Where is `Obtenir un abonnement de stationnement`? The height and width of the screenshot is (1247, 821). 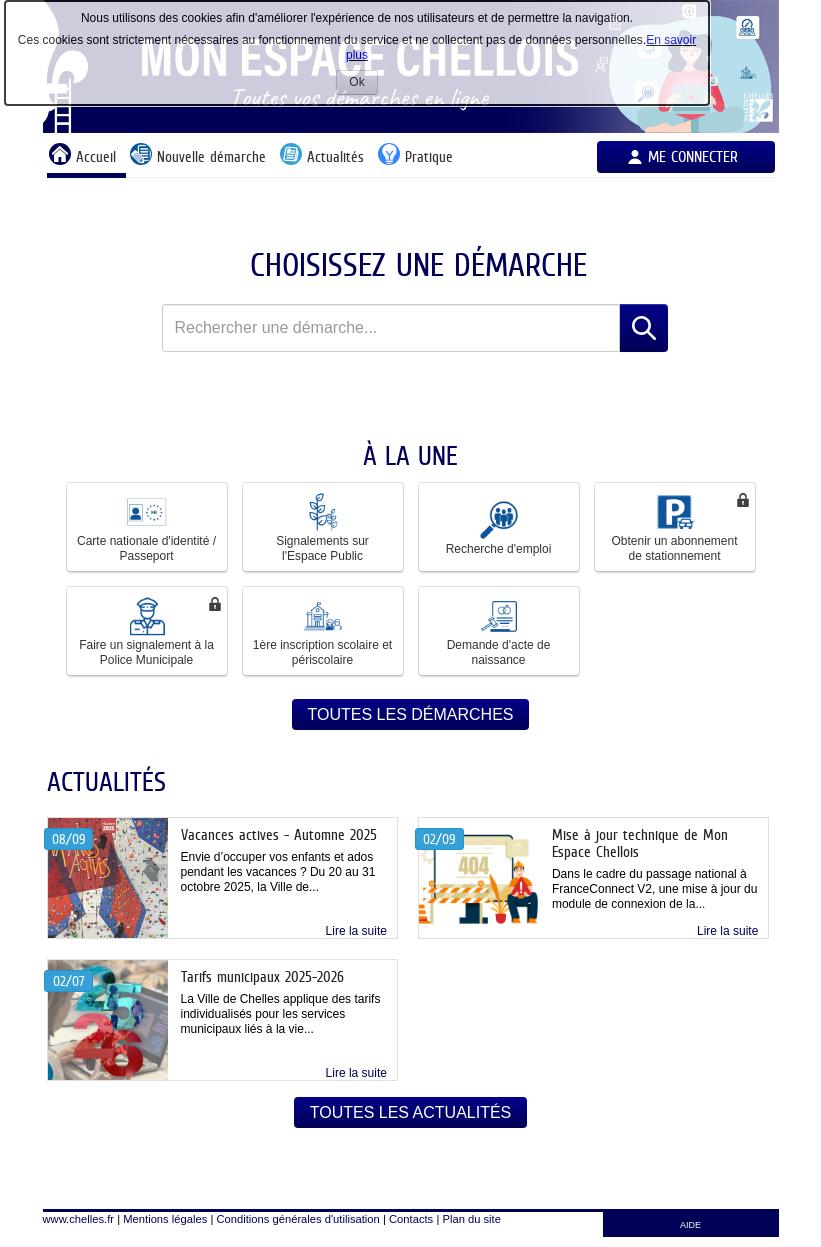
Obtenir un abonnement de stationnement is located at coordinates (674, 526).